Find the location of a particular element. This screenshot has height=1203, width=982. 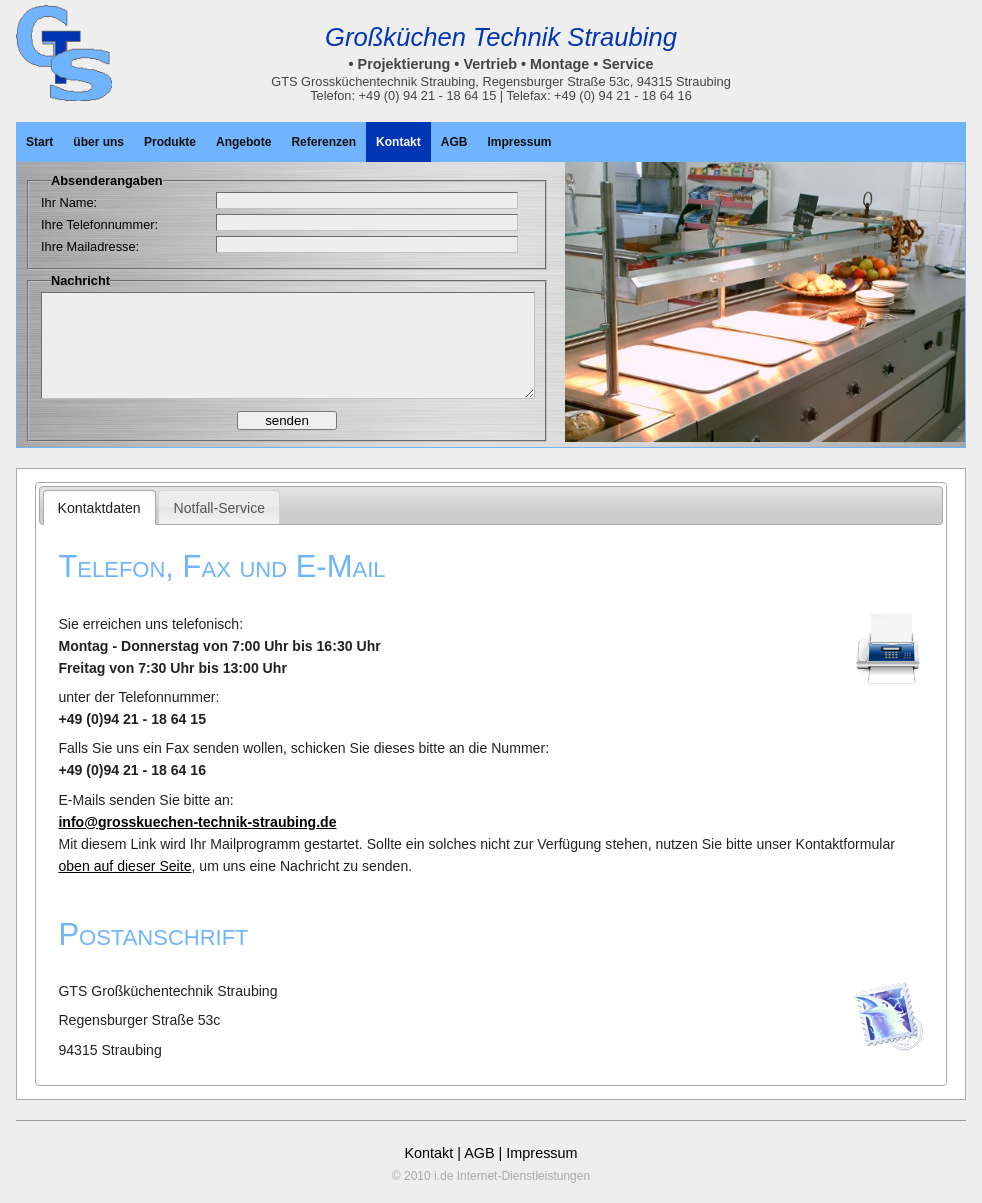

AGB is located at coordinates (454, 142).